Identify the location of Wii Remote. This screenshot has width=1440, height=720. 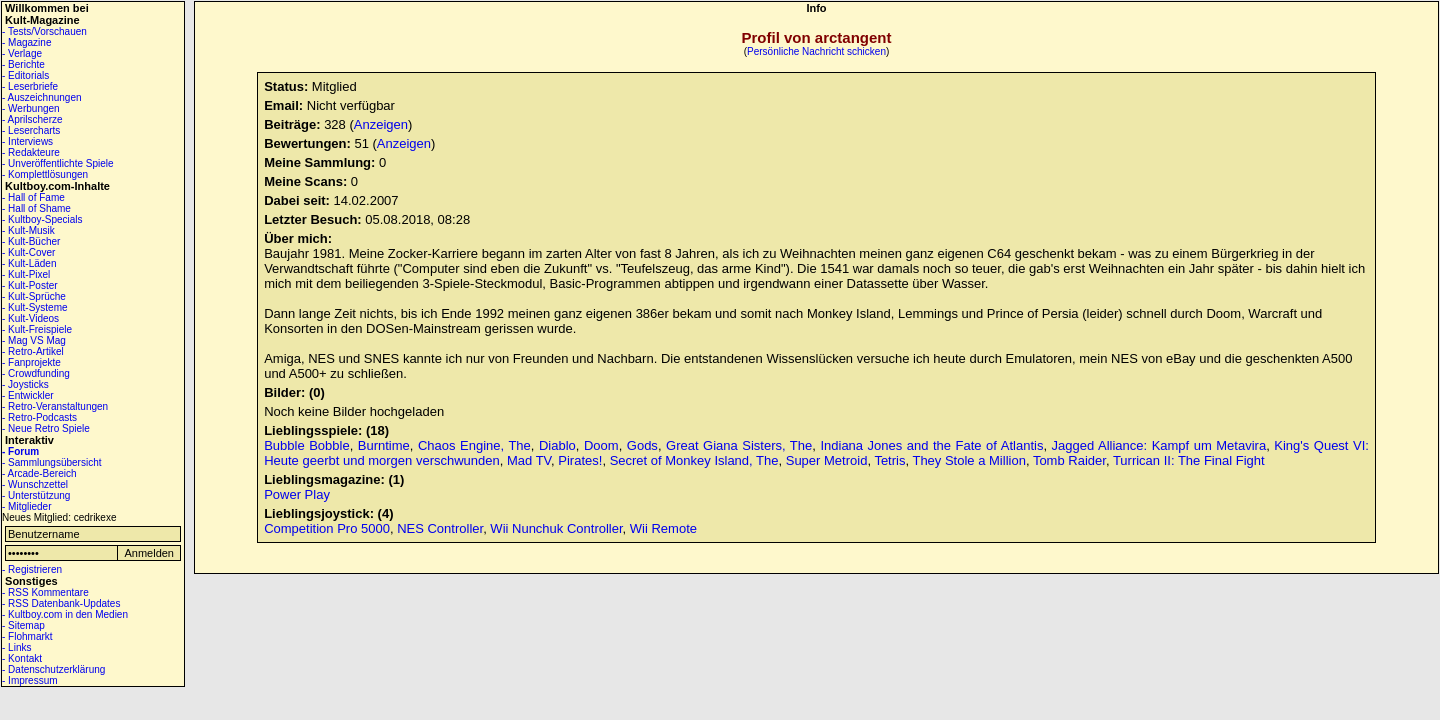
(663, 528).